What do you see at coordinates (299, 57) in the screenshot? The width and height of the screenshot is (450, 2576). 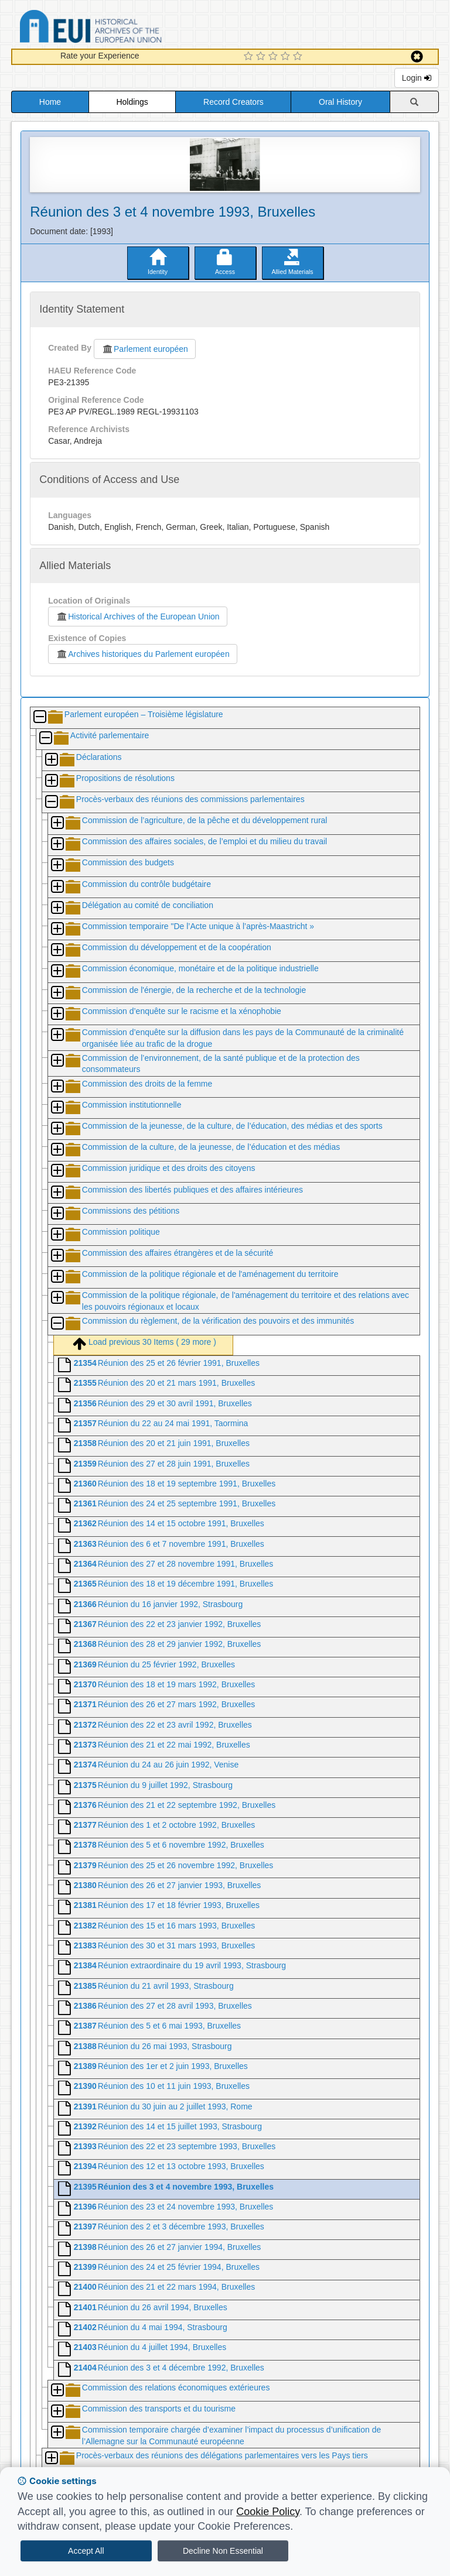 I see `[5 Star Experience]` at bounding box center [299, 57].